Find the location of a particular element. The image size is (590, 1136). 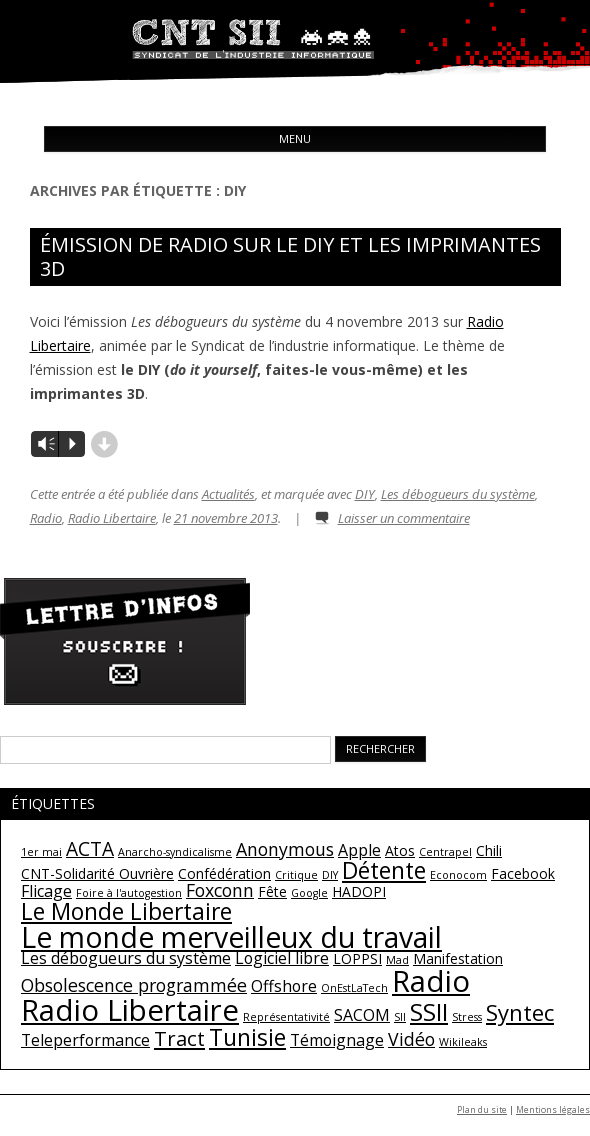

LOPPSI [LOPPSI (2 éléments)] is located at coordinates (357, 958).